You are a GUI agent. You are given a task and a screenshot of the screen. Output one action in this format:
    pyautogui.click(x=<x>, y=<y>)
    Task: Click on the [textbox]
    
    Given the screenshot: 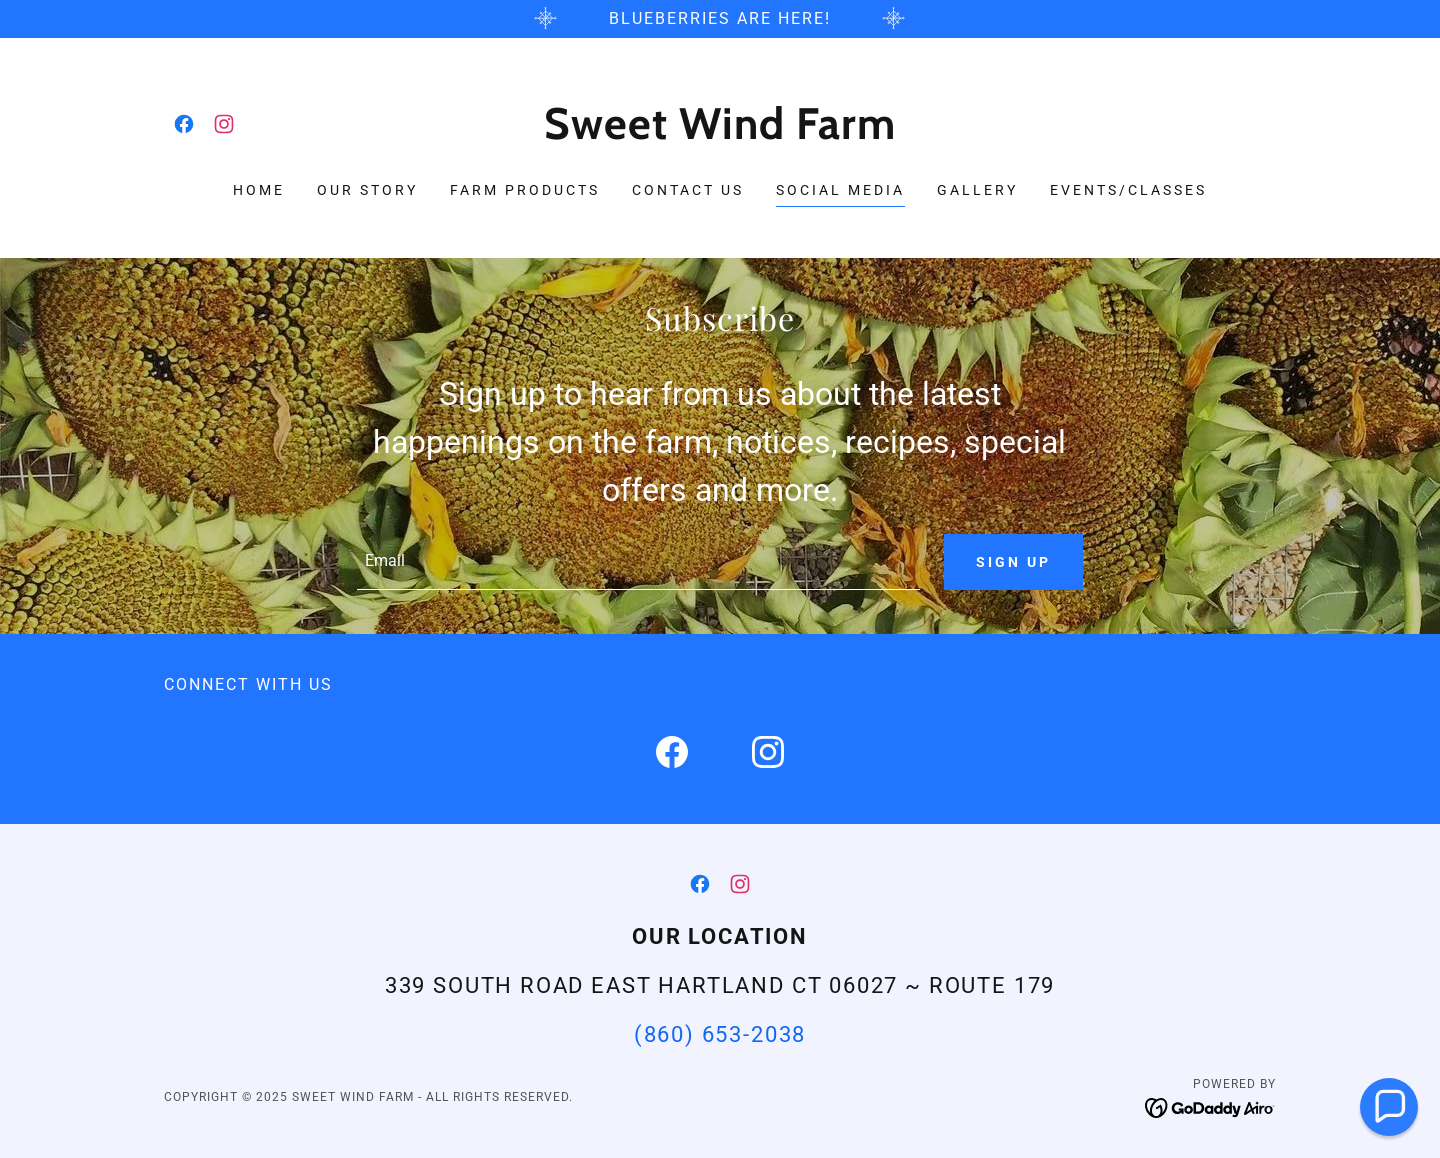 What is the action you would take?
    pyautogui.click(x=638, y=562)
    